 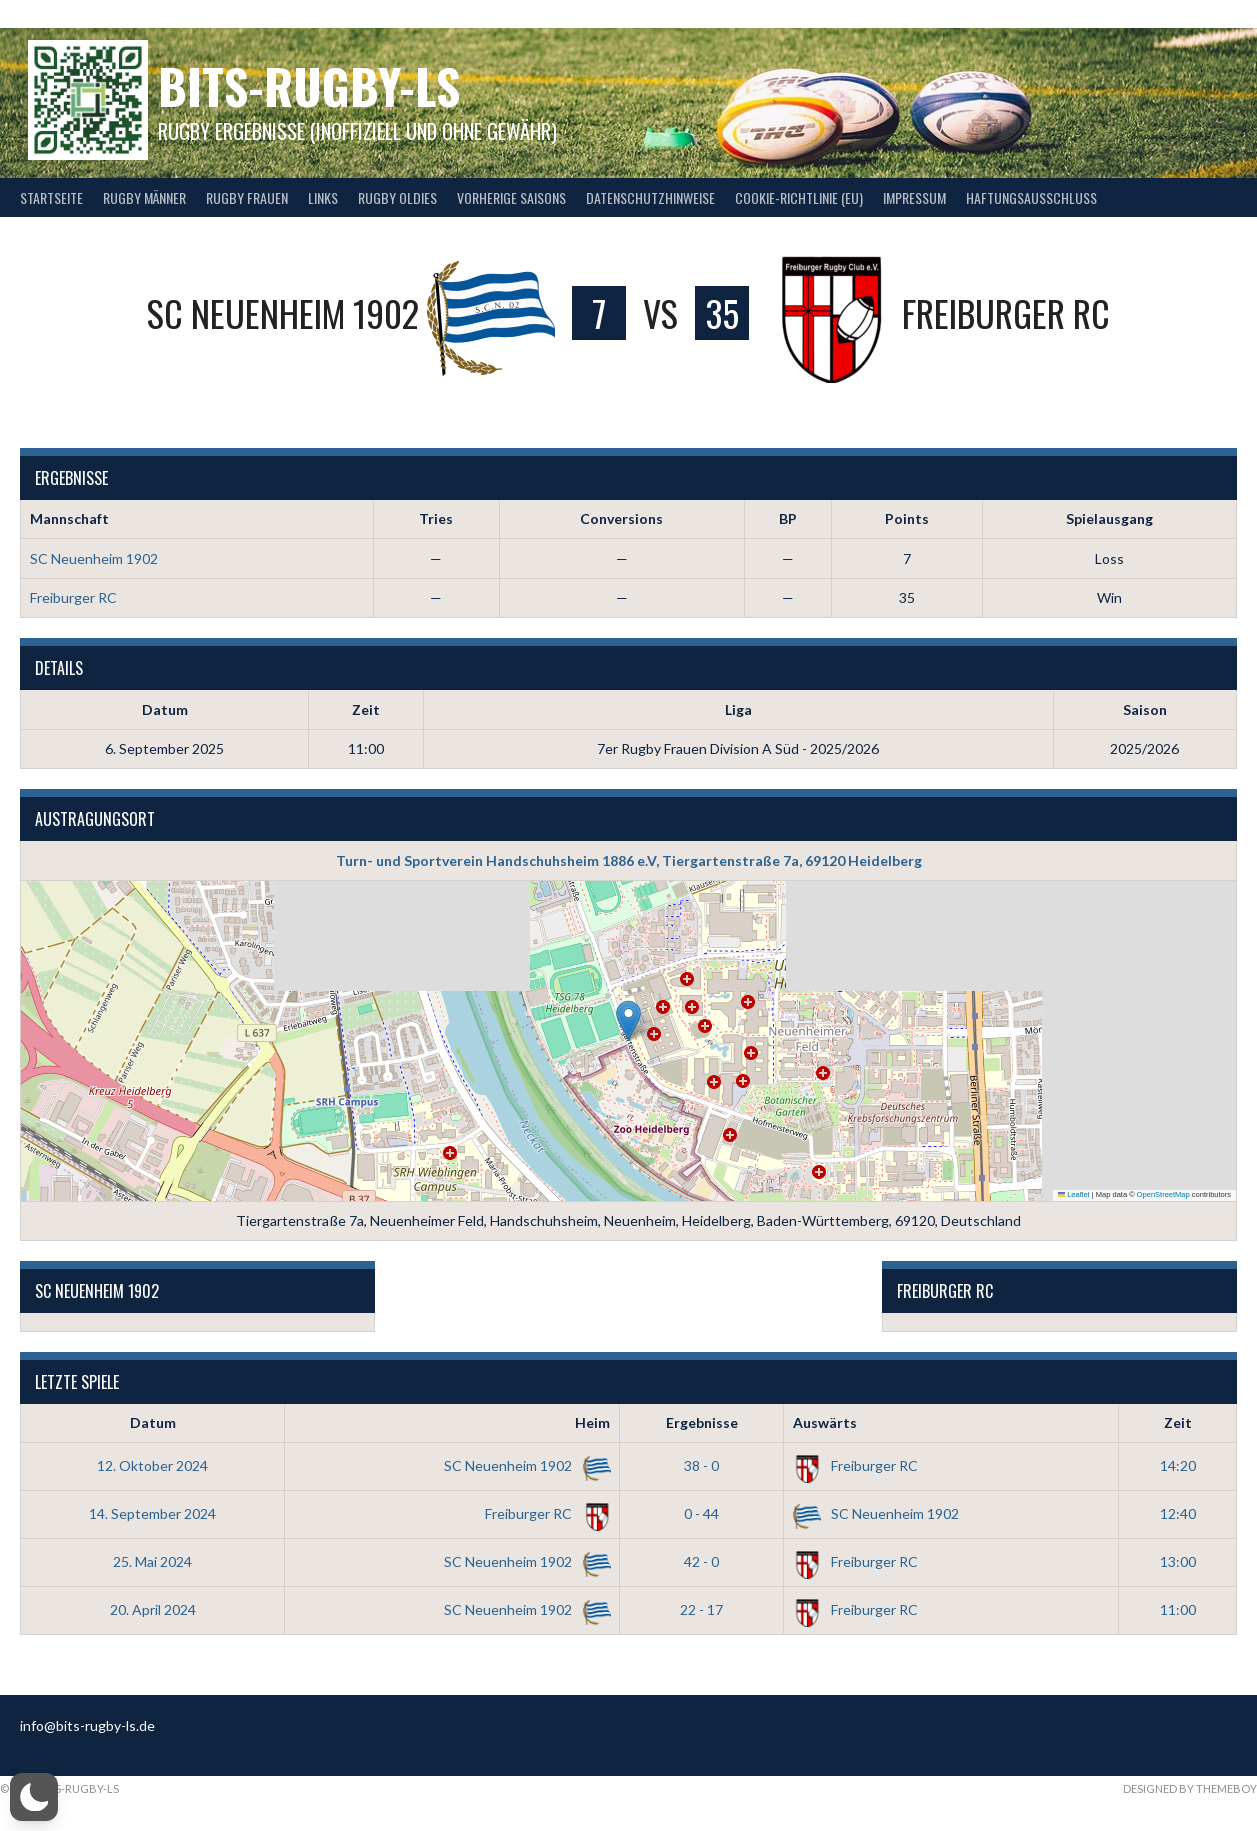 I want to click on 42 - 0, so click(x=701, y=1561).